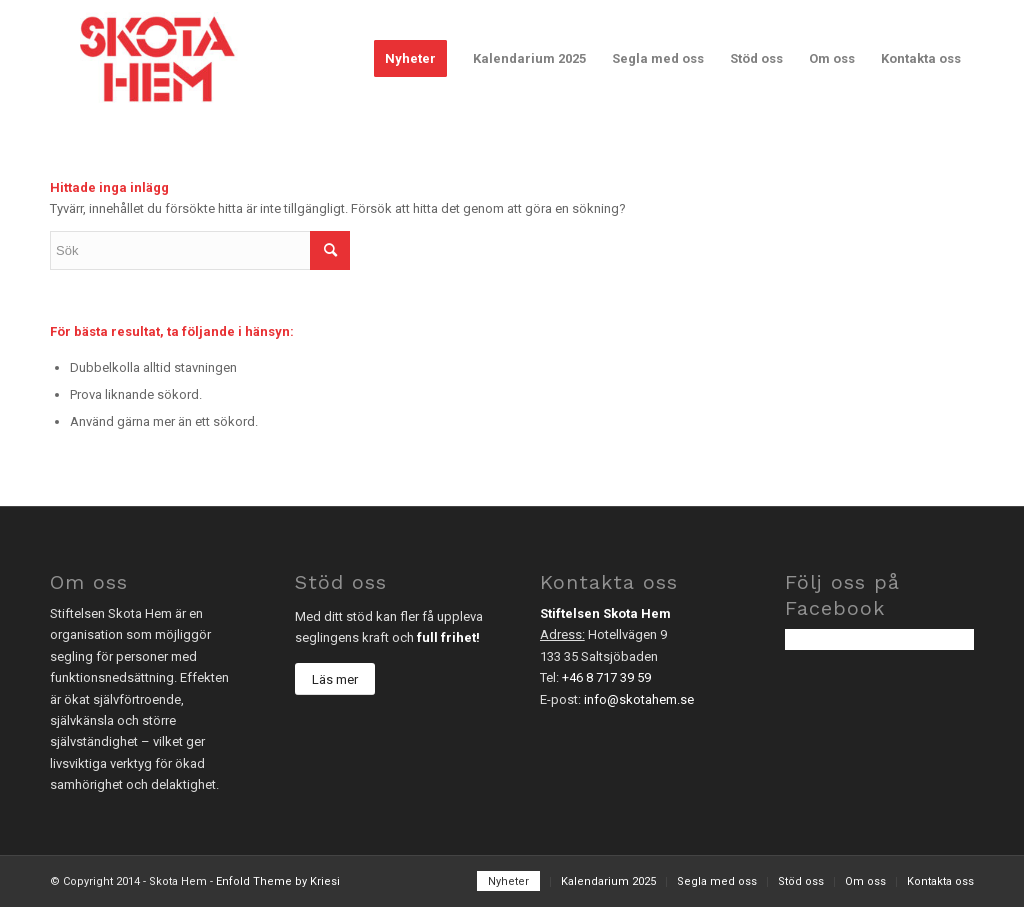  Describe the element at coordinates (278, 881) in the screenshot. I see `Enfold Theme by Kriesi` at that location.